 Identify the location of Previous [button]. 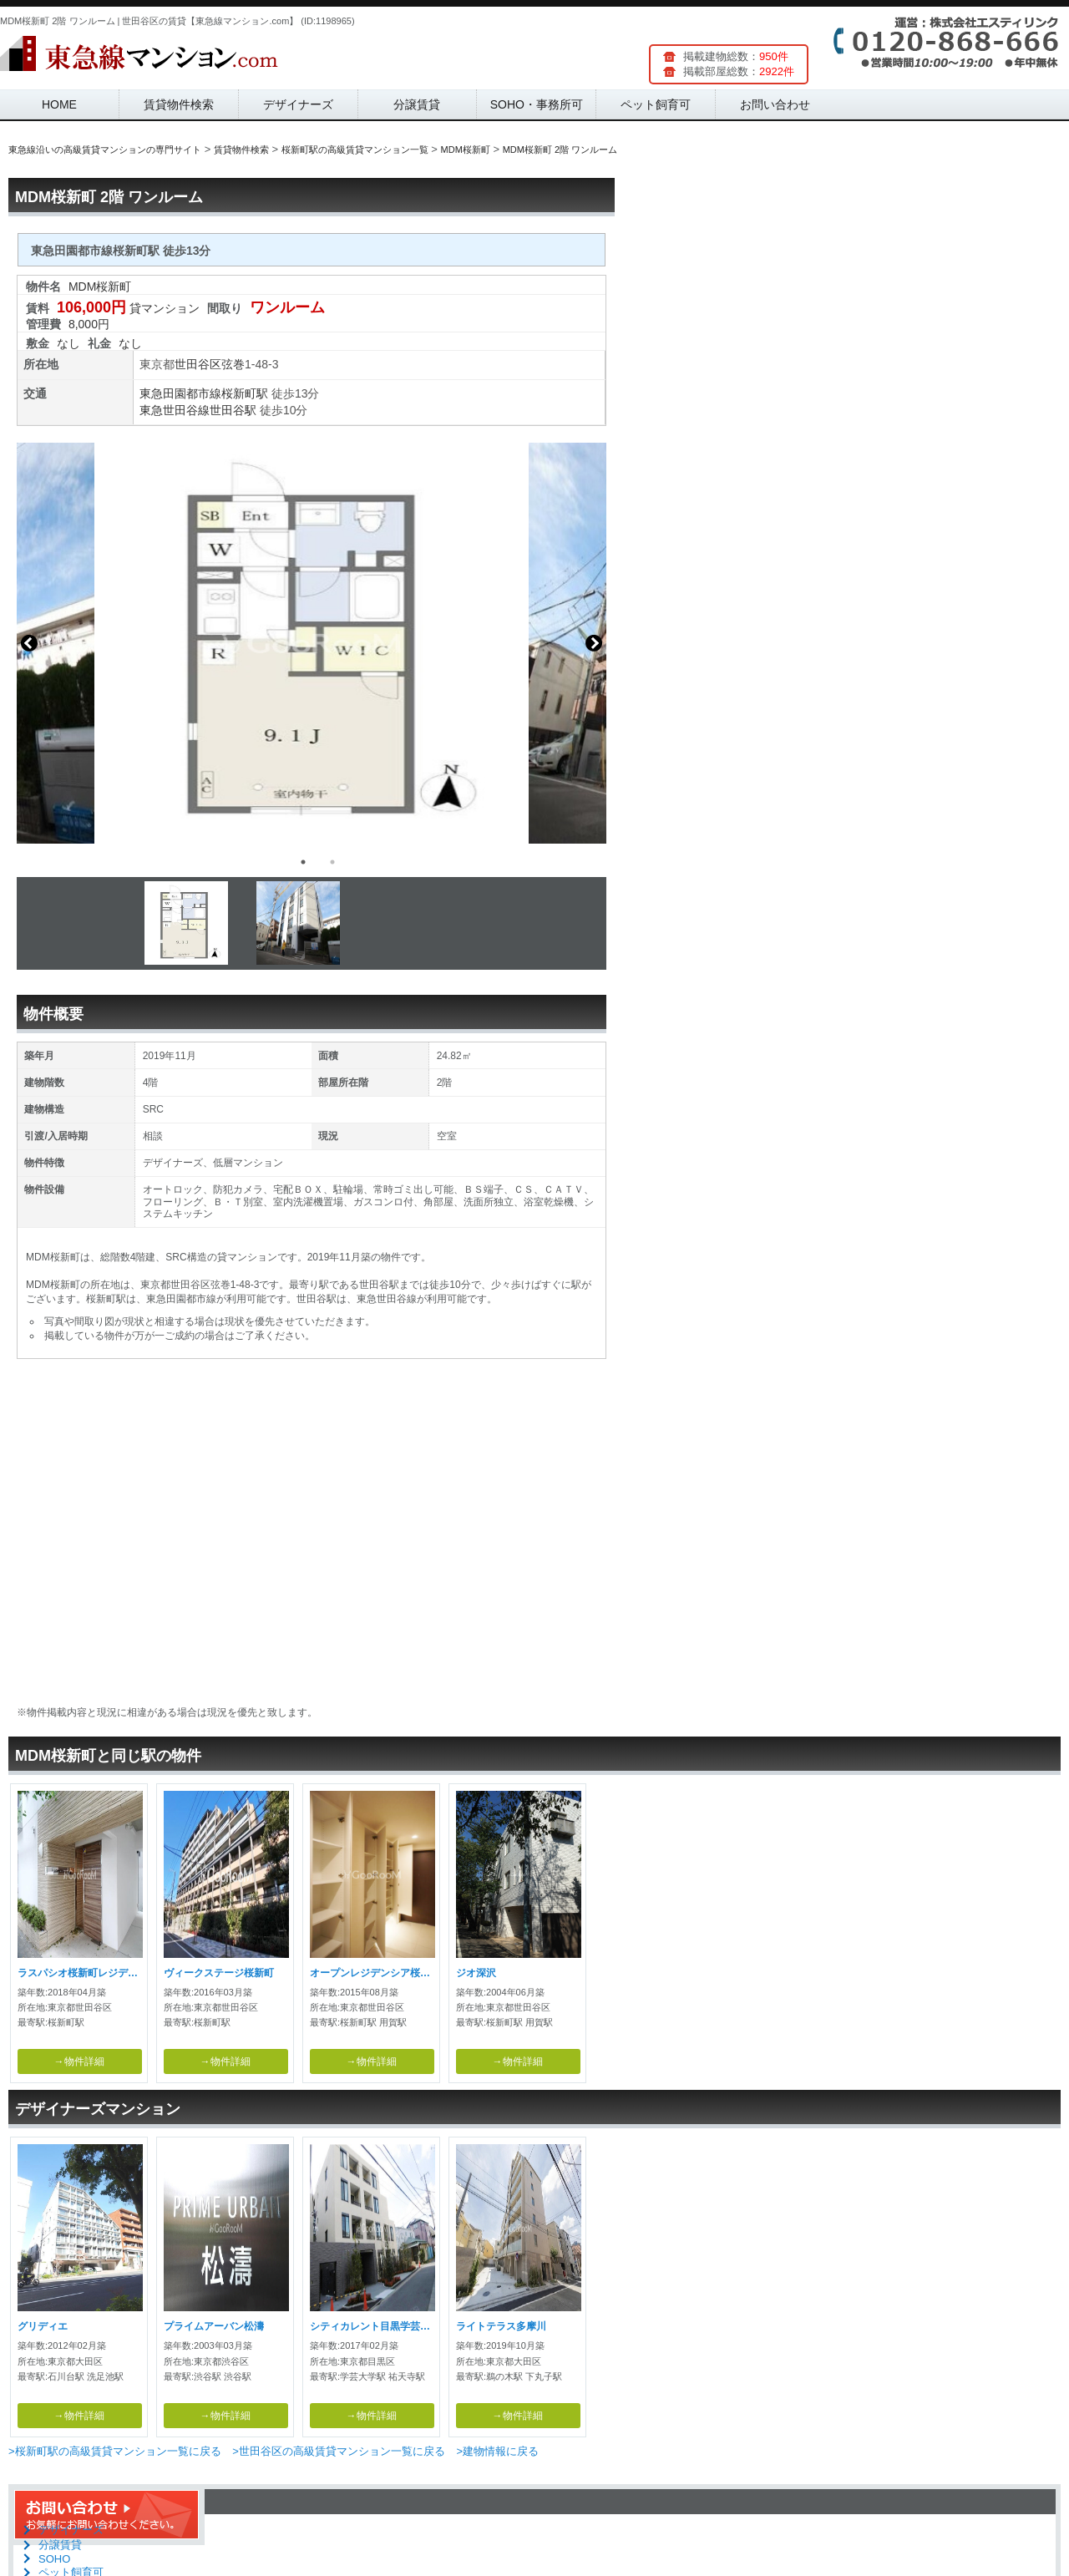
(29, 643).